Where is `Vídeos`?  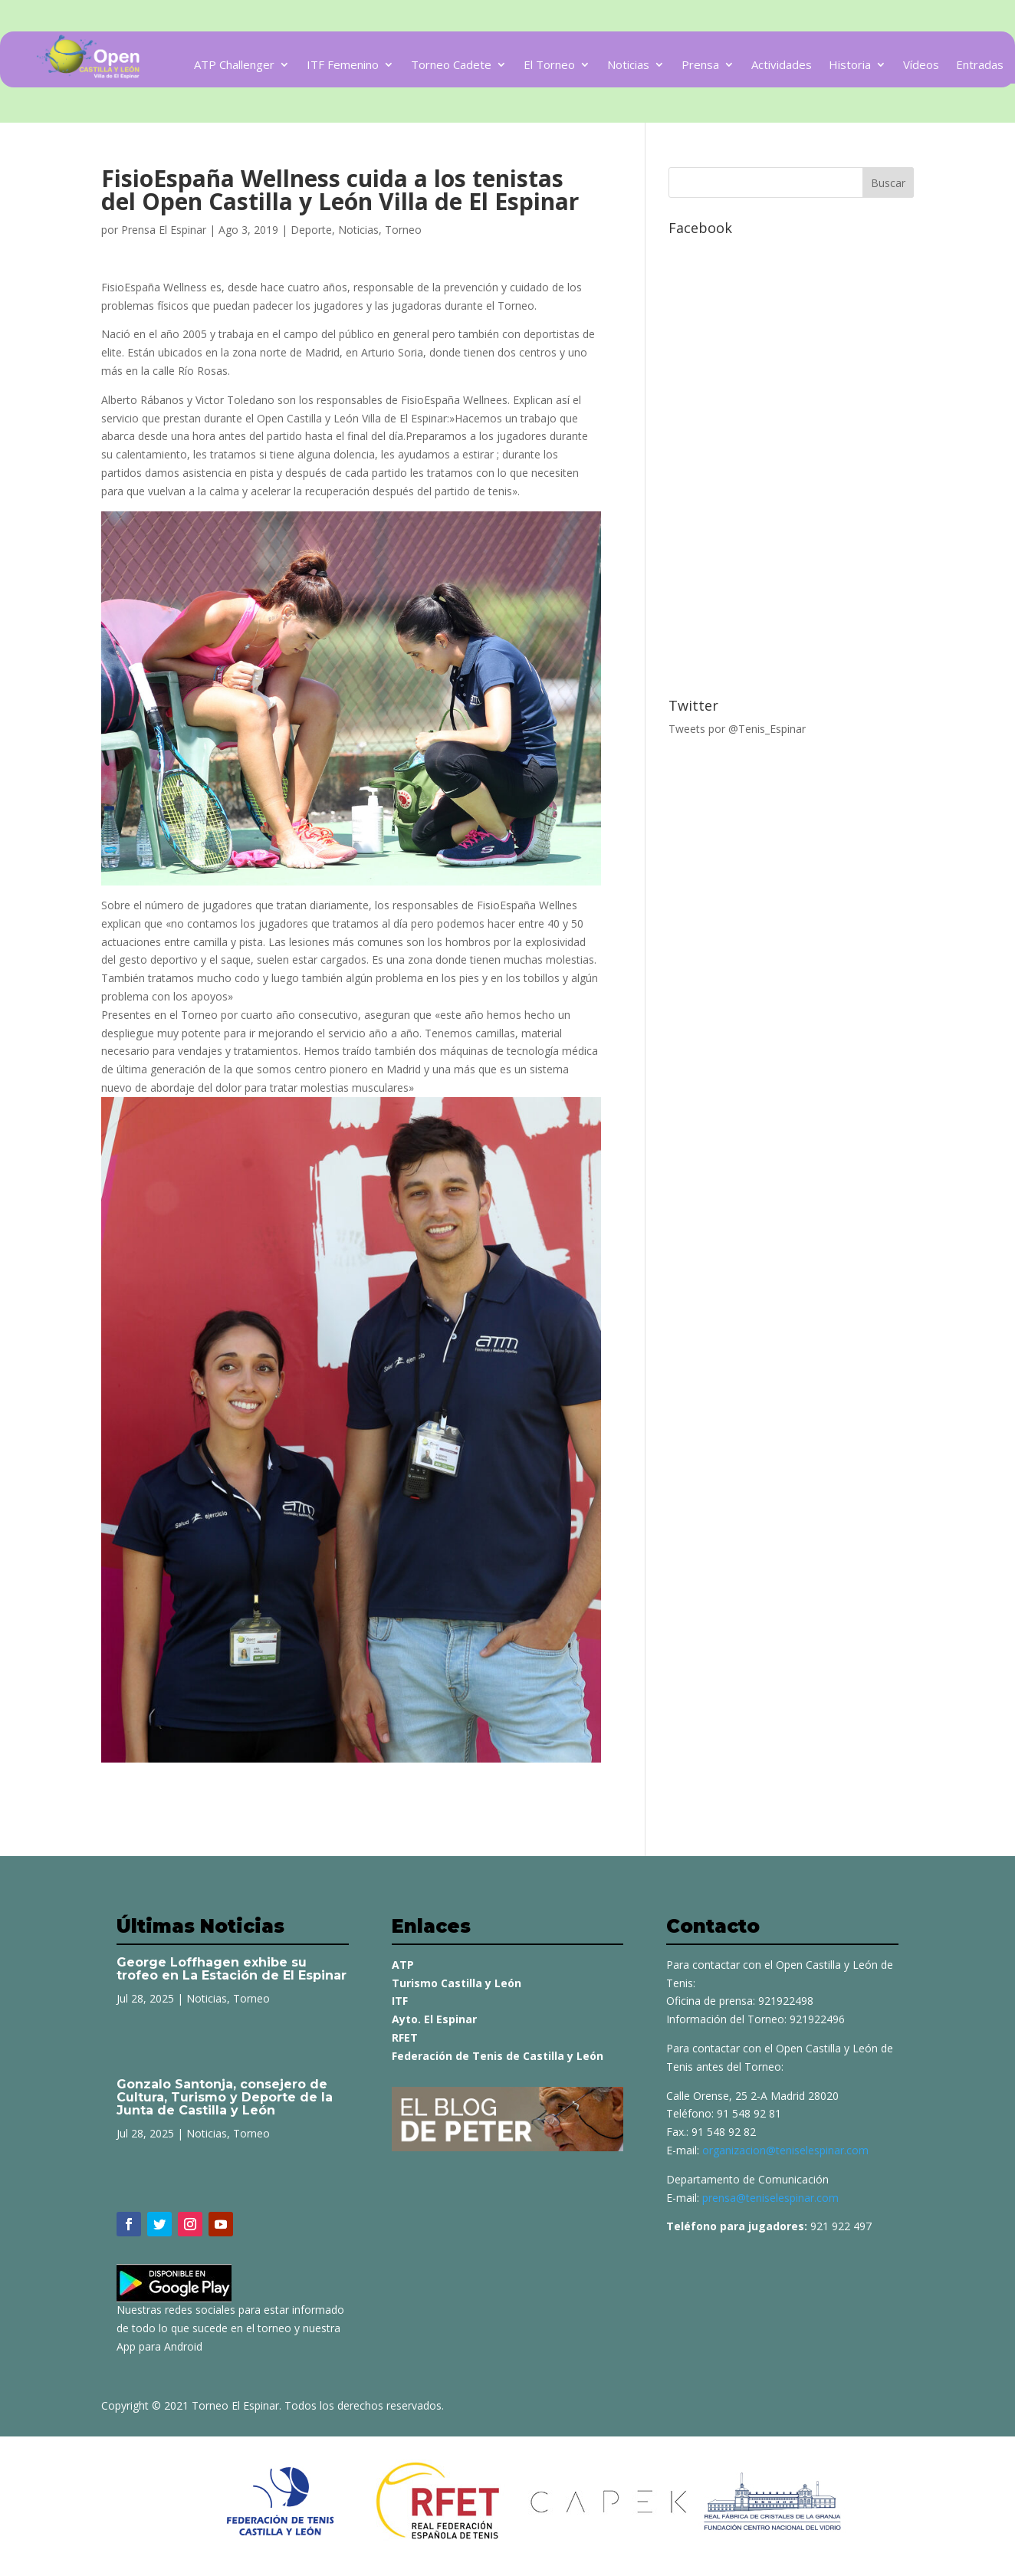
Vídeos is located at coordinates (921, 65).